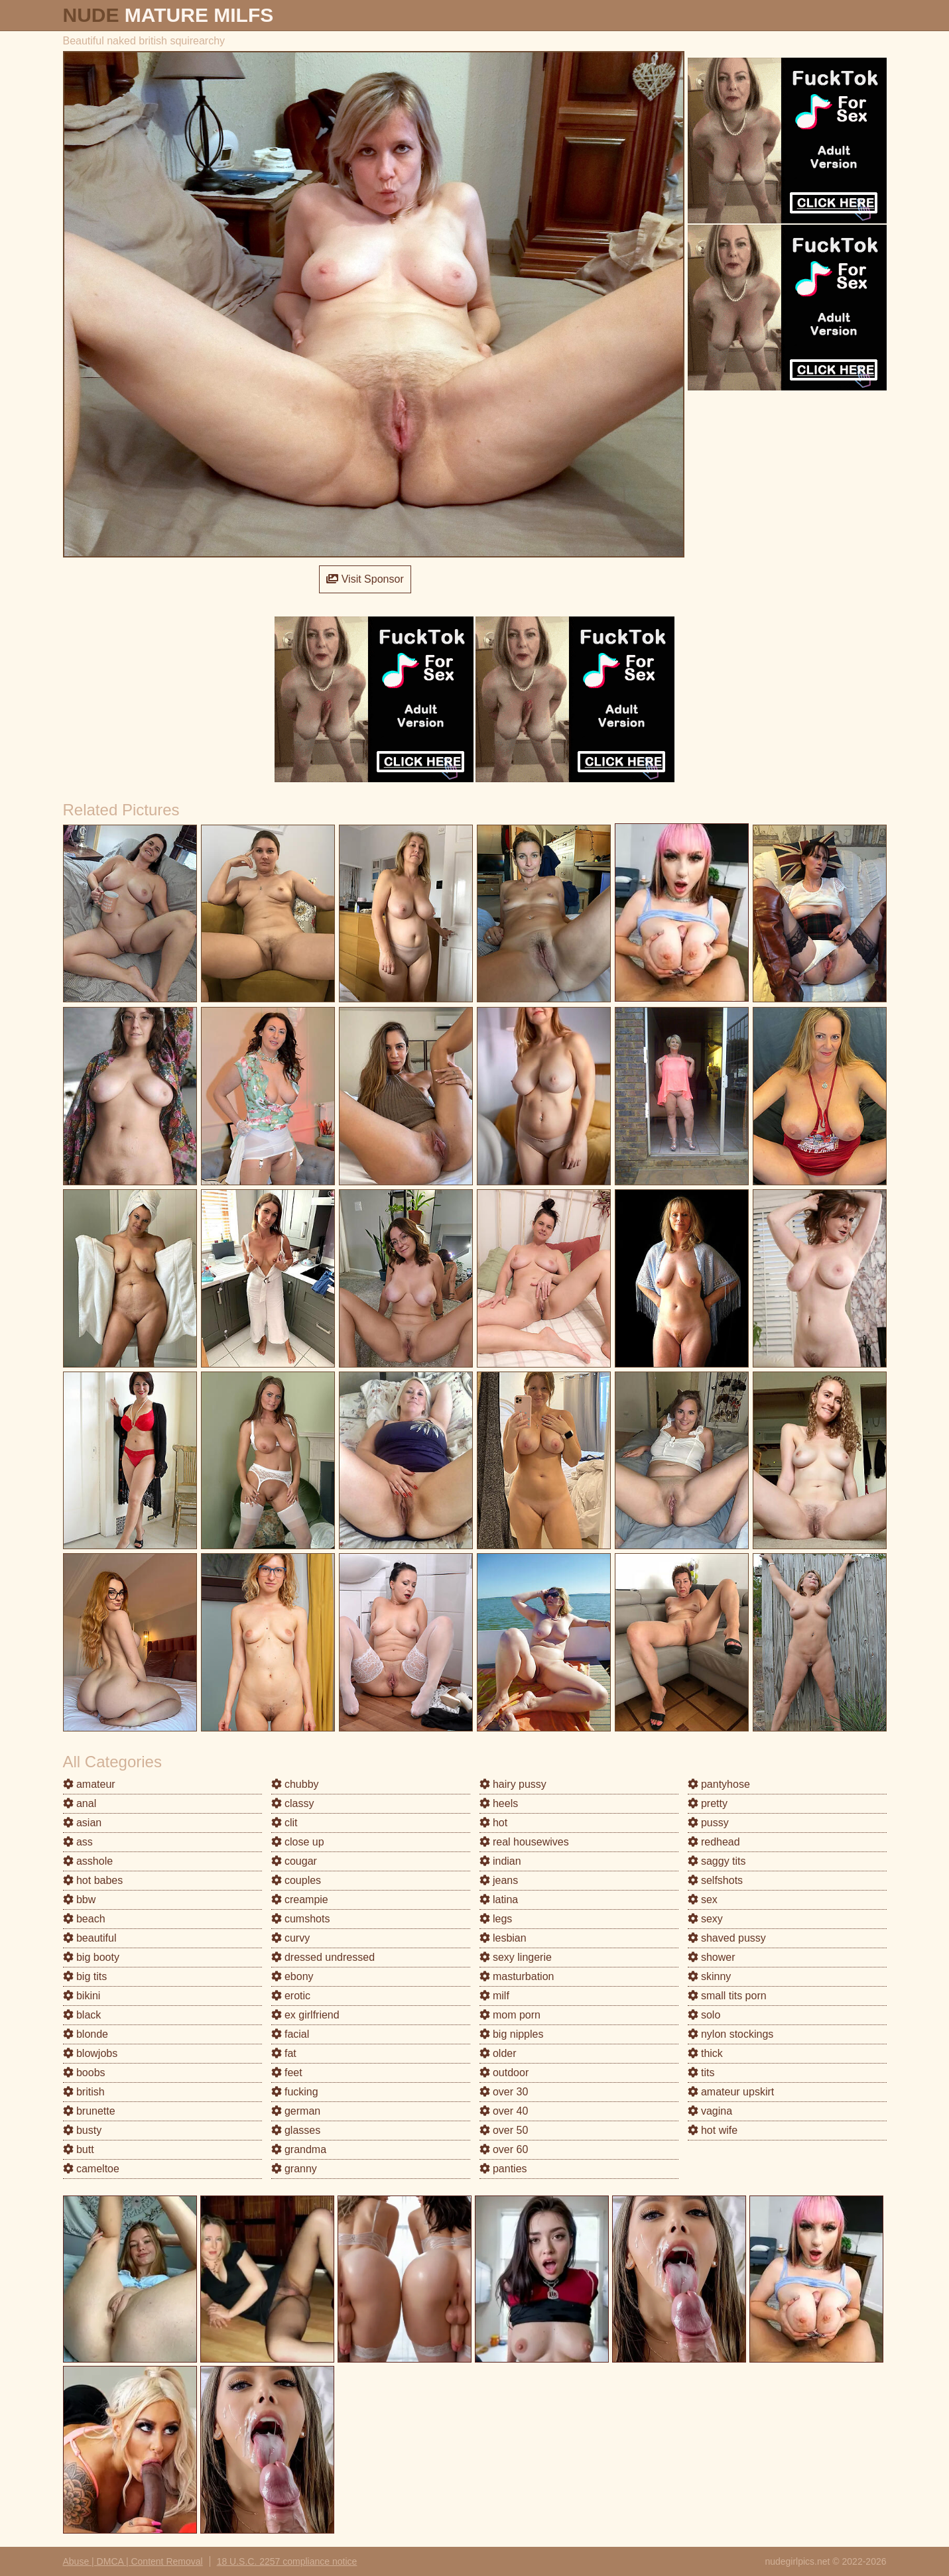 This screenshot has width=949, height=2576. Describe the element at coordinates (296, 2130) in the screenshot. I see `glasses` at that location.